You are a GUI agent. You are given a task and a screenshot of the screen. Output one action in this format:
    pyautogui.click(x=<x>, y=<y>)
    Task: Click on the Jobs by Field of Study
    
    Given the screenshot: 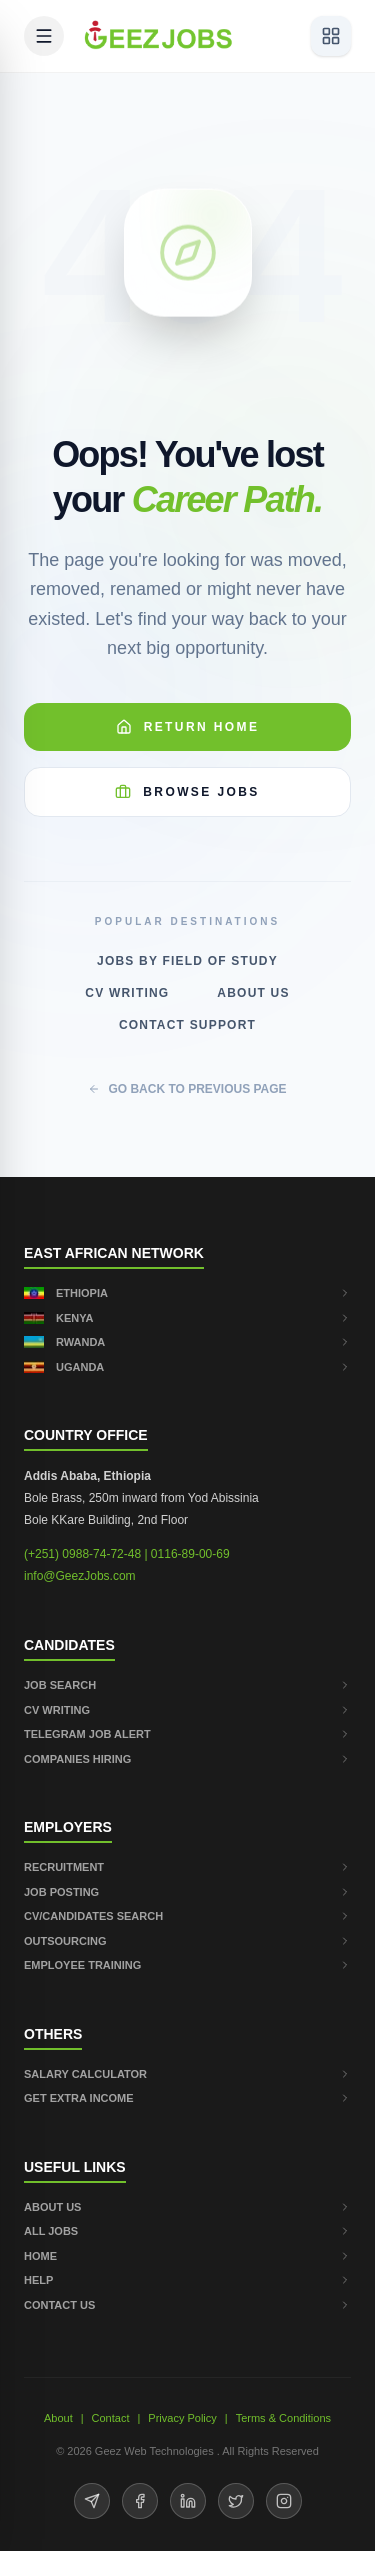 What is the action you would take?
    pyautogui.click(x=187, y=961)
    